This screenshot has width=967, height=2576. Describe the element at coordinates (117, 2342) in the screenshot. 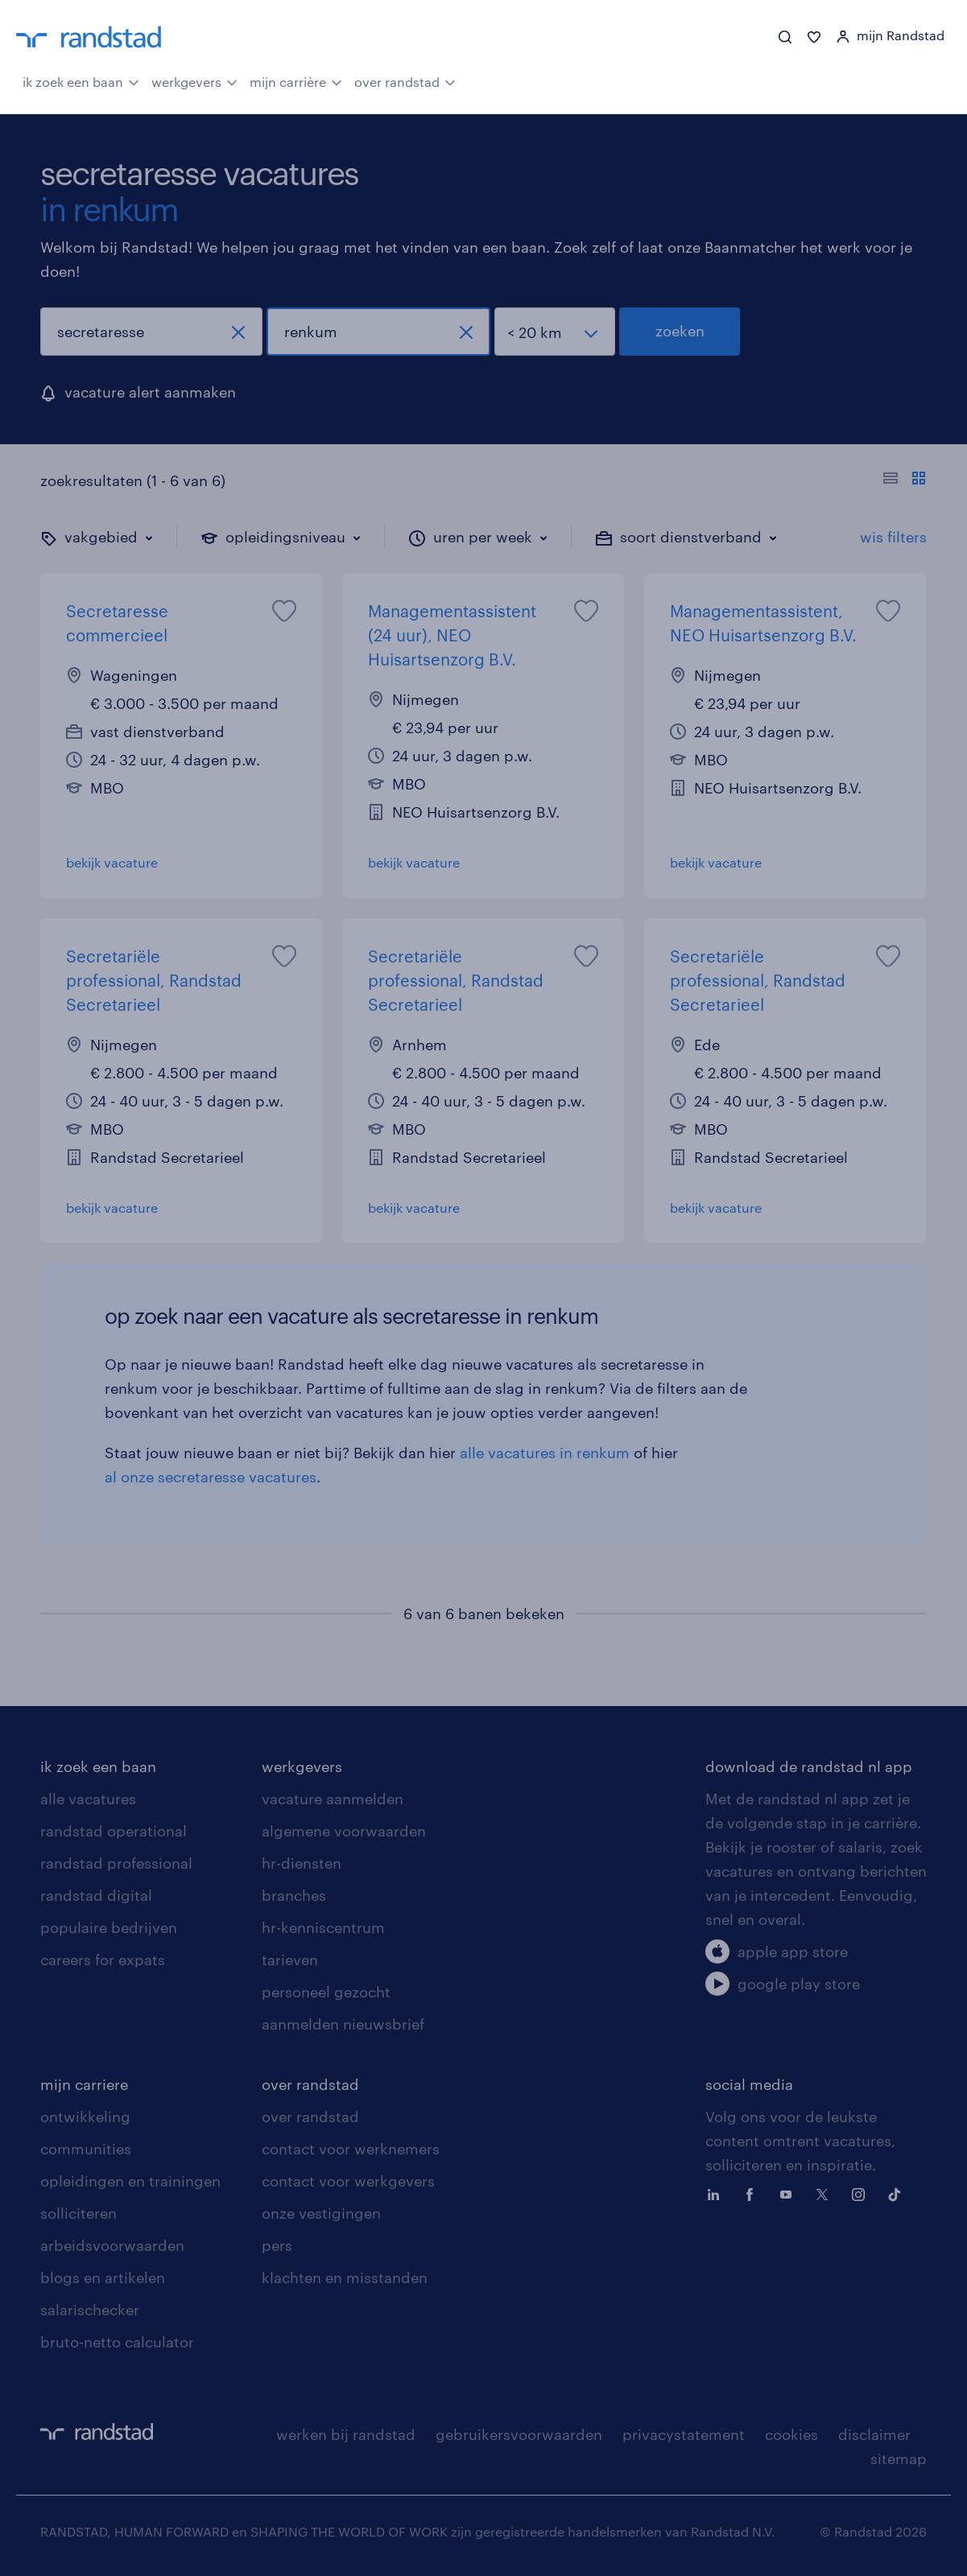

I see `bruto-netto calculator` at that location.